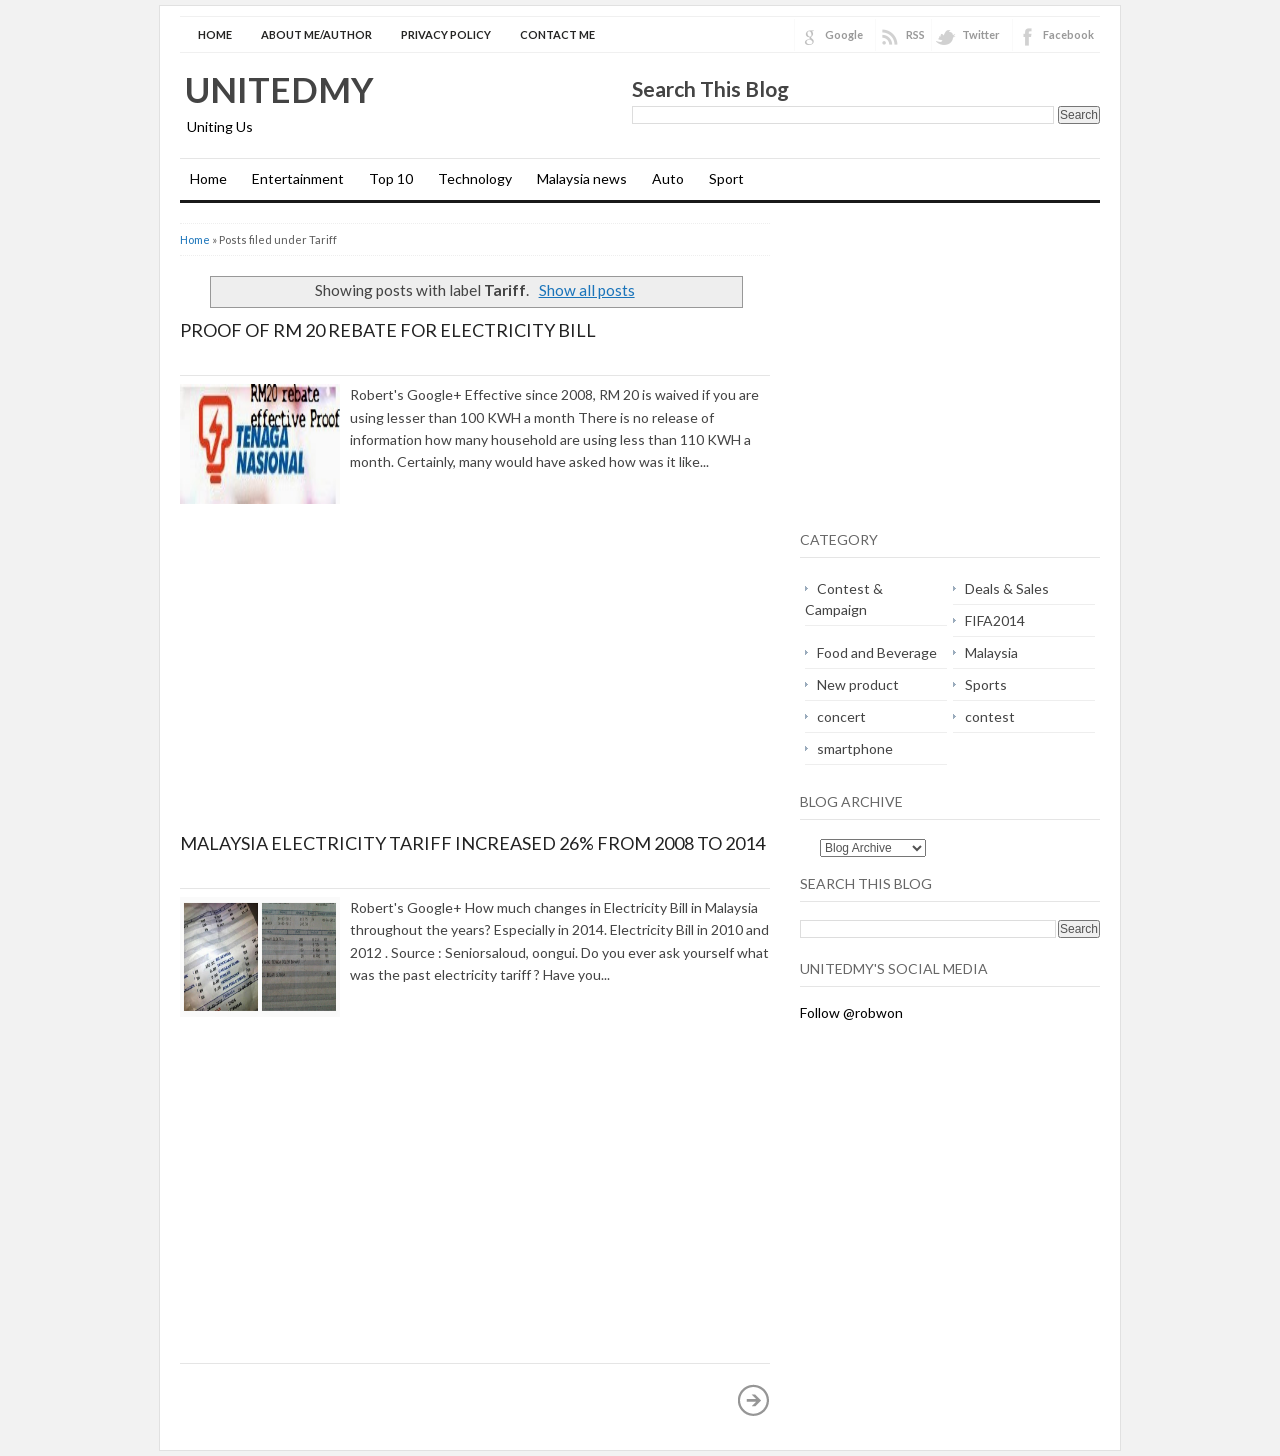 The image size is (1280, 1456). What do you see at coordinates (991, 652) in the screenshot?
I see `Malaysia` at bounding box center [991, 652].